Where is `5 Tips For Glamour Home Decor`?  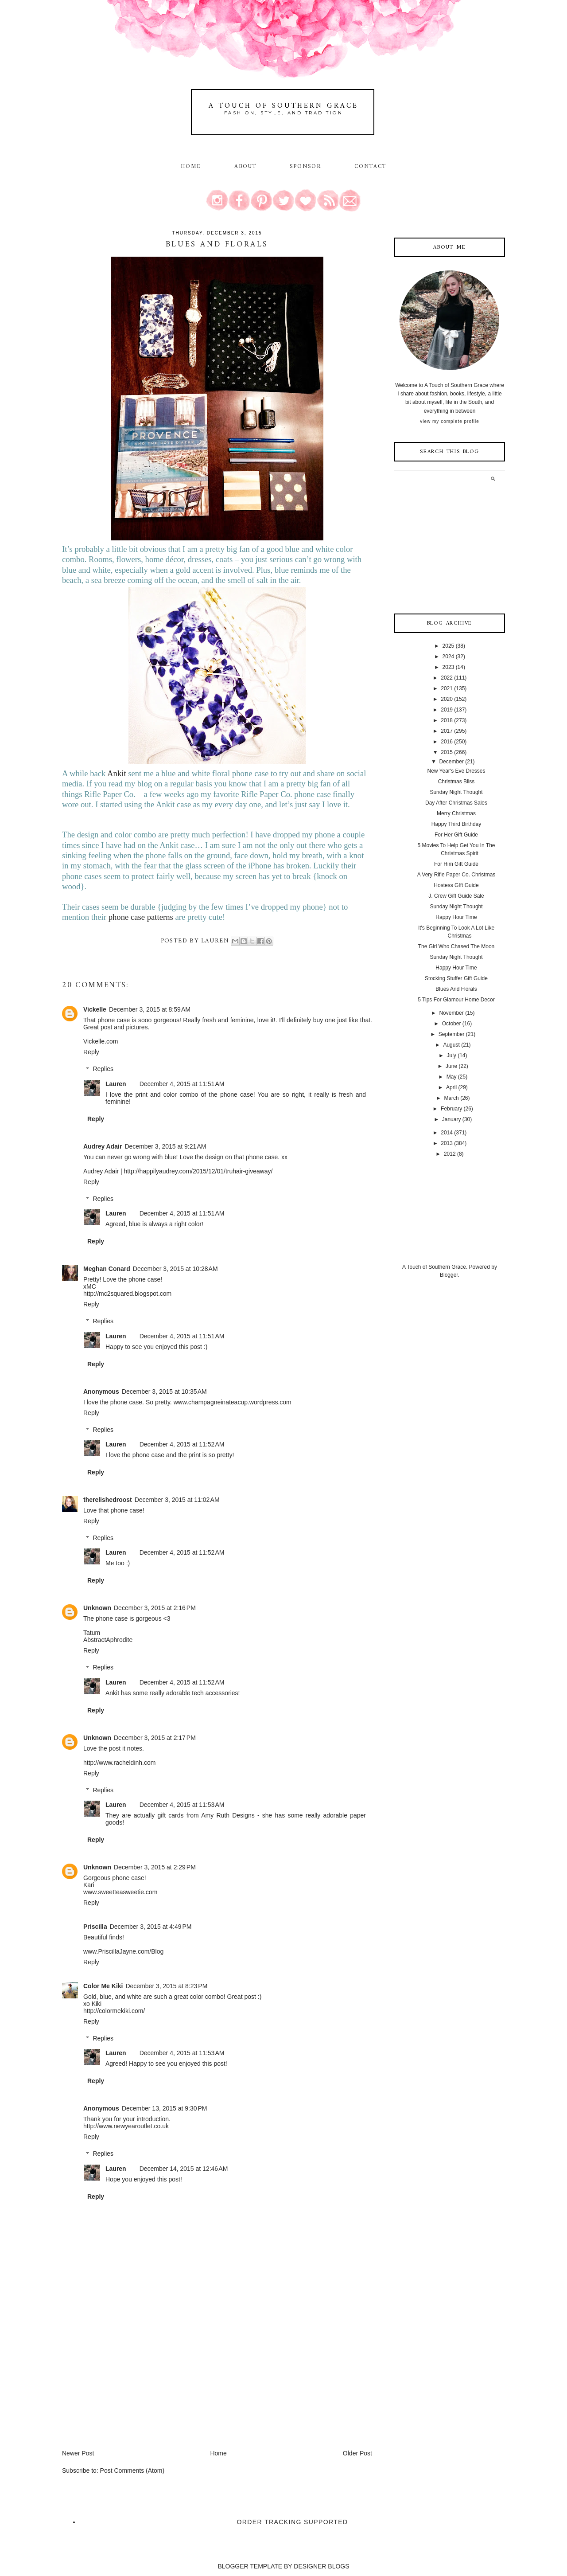 5 Tips For Glamour Home Decor is located at coordinates (456, 1000).